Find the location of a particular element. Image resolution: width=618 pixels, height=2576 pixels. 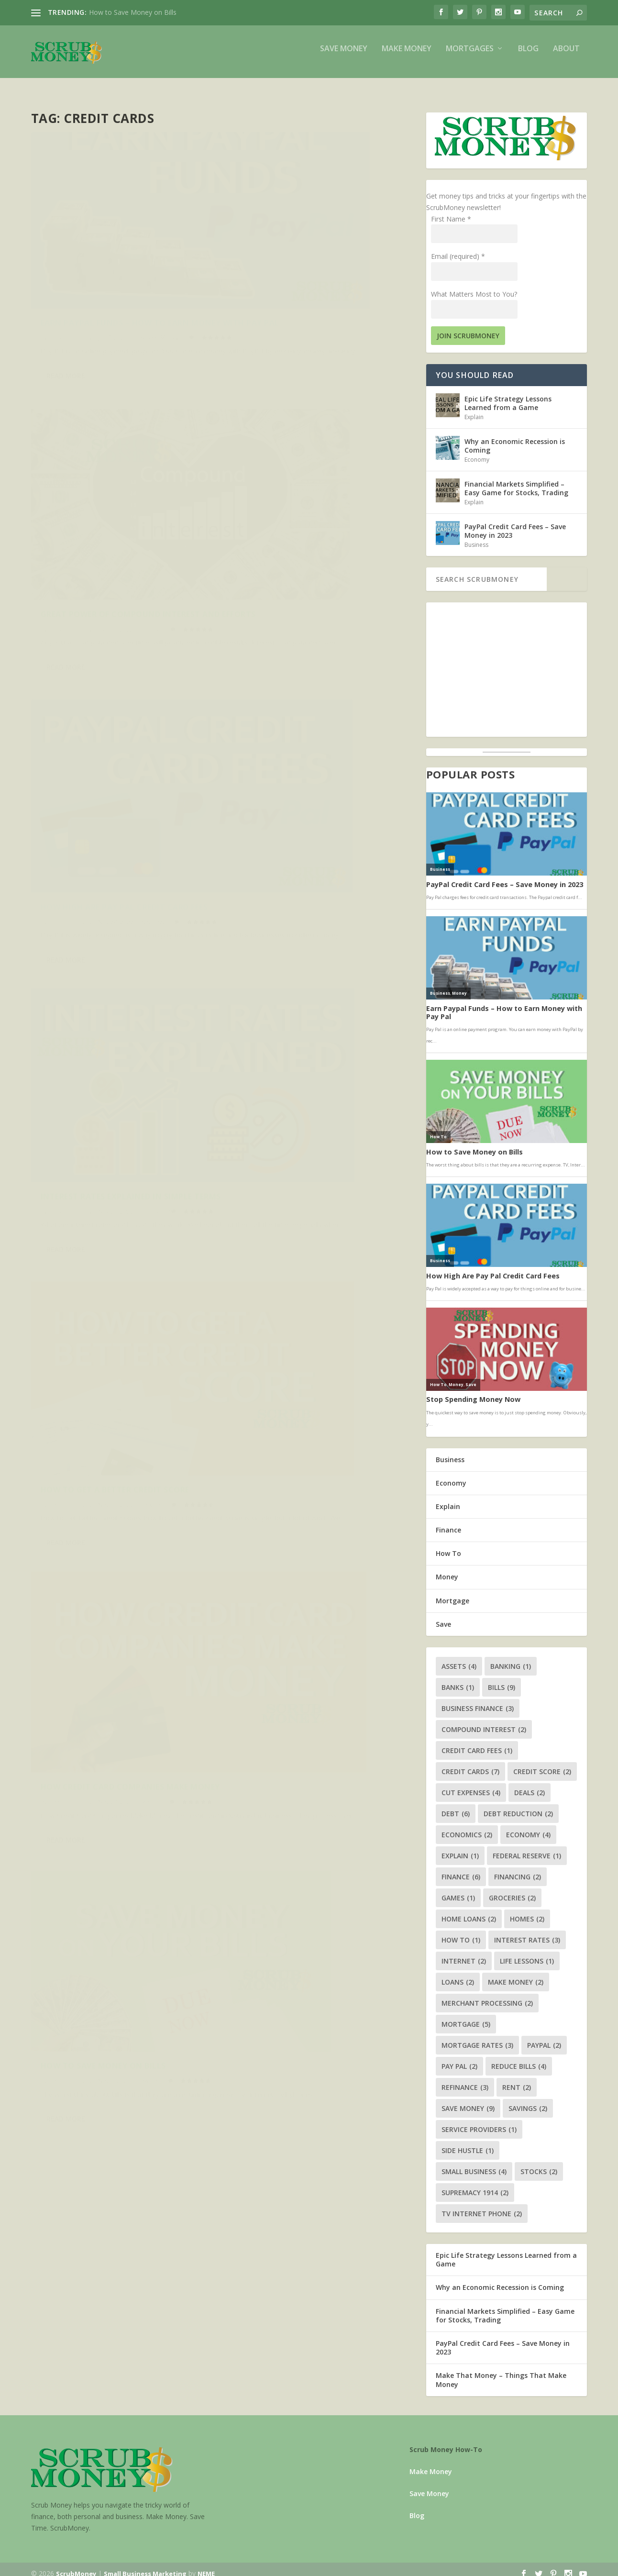

Interest Rates Explained in Simple Terms is located at coordinates (314, 495).